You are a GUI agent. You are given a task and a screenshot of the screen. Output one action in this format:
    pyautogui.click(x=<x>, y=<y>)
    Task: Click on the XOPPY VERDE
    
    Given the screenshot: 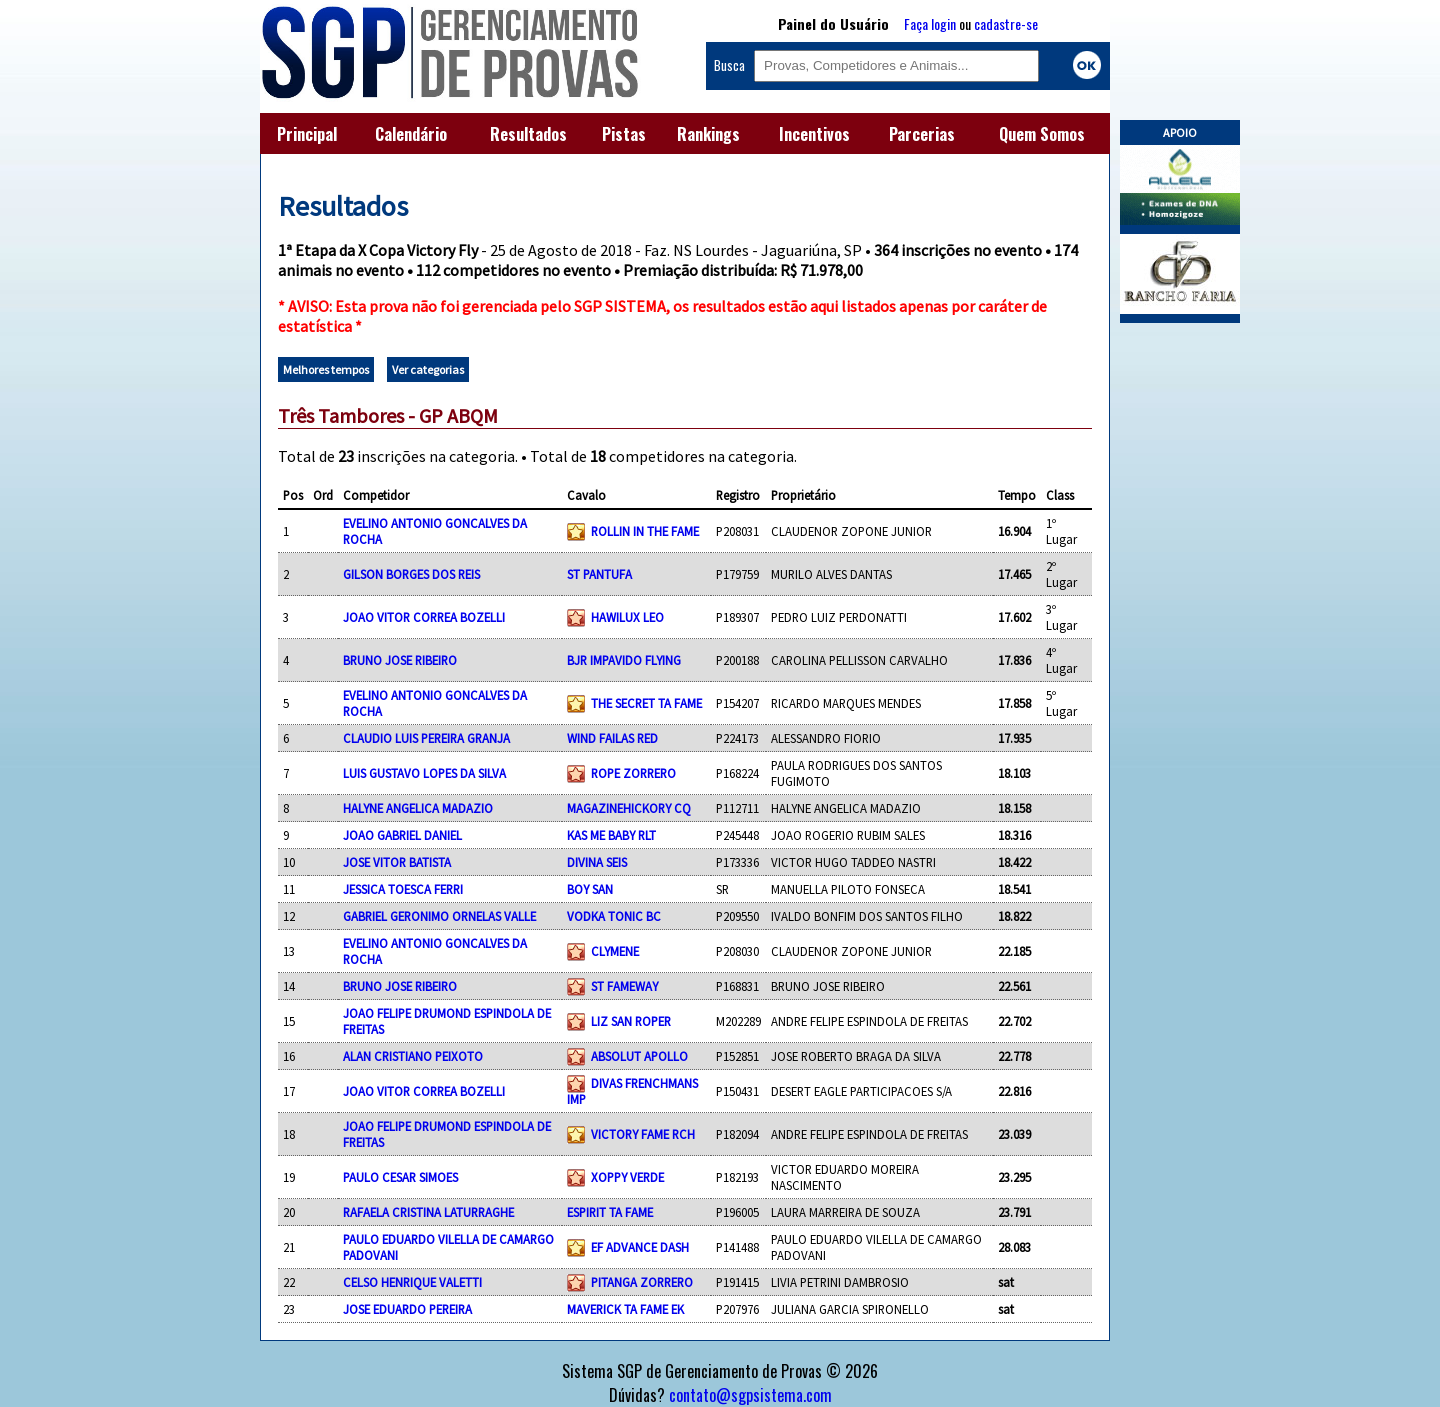 What is the action you would take?
    pyautogui.click(x=627, y=1177)
    